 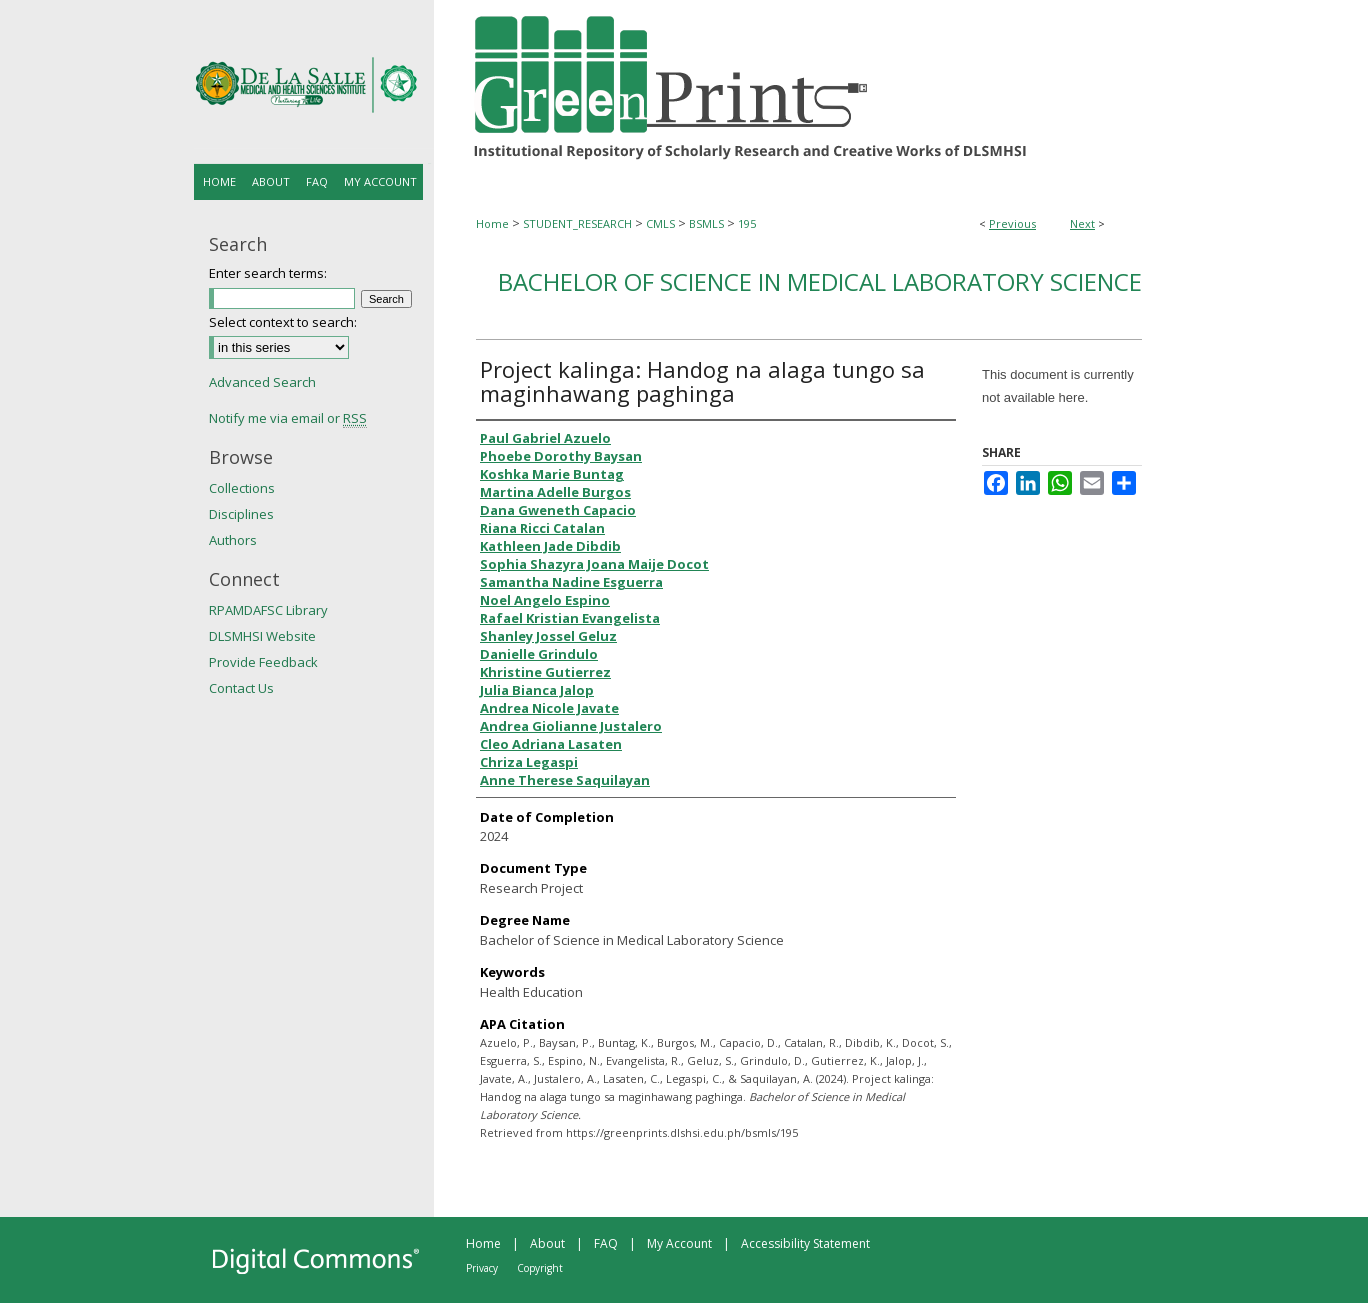 What do you see at coordinates (1082, 223) in the screenshot?
I see `Next` at bounding box center [1082, 223].